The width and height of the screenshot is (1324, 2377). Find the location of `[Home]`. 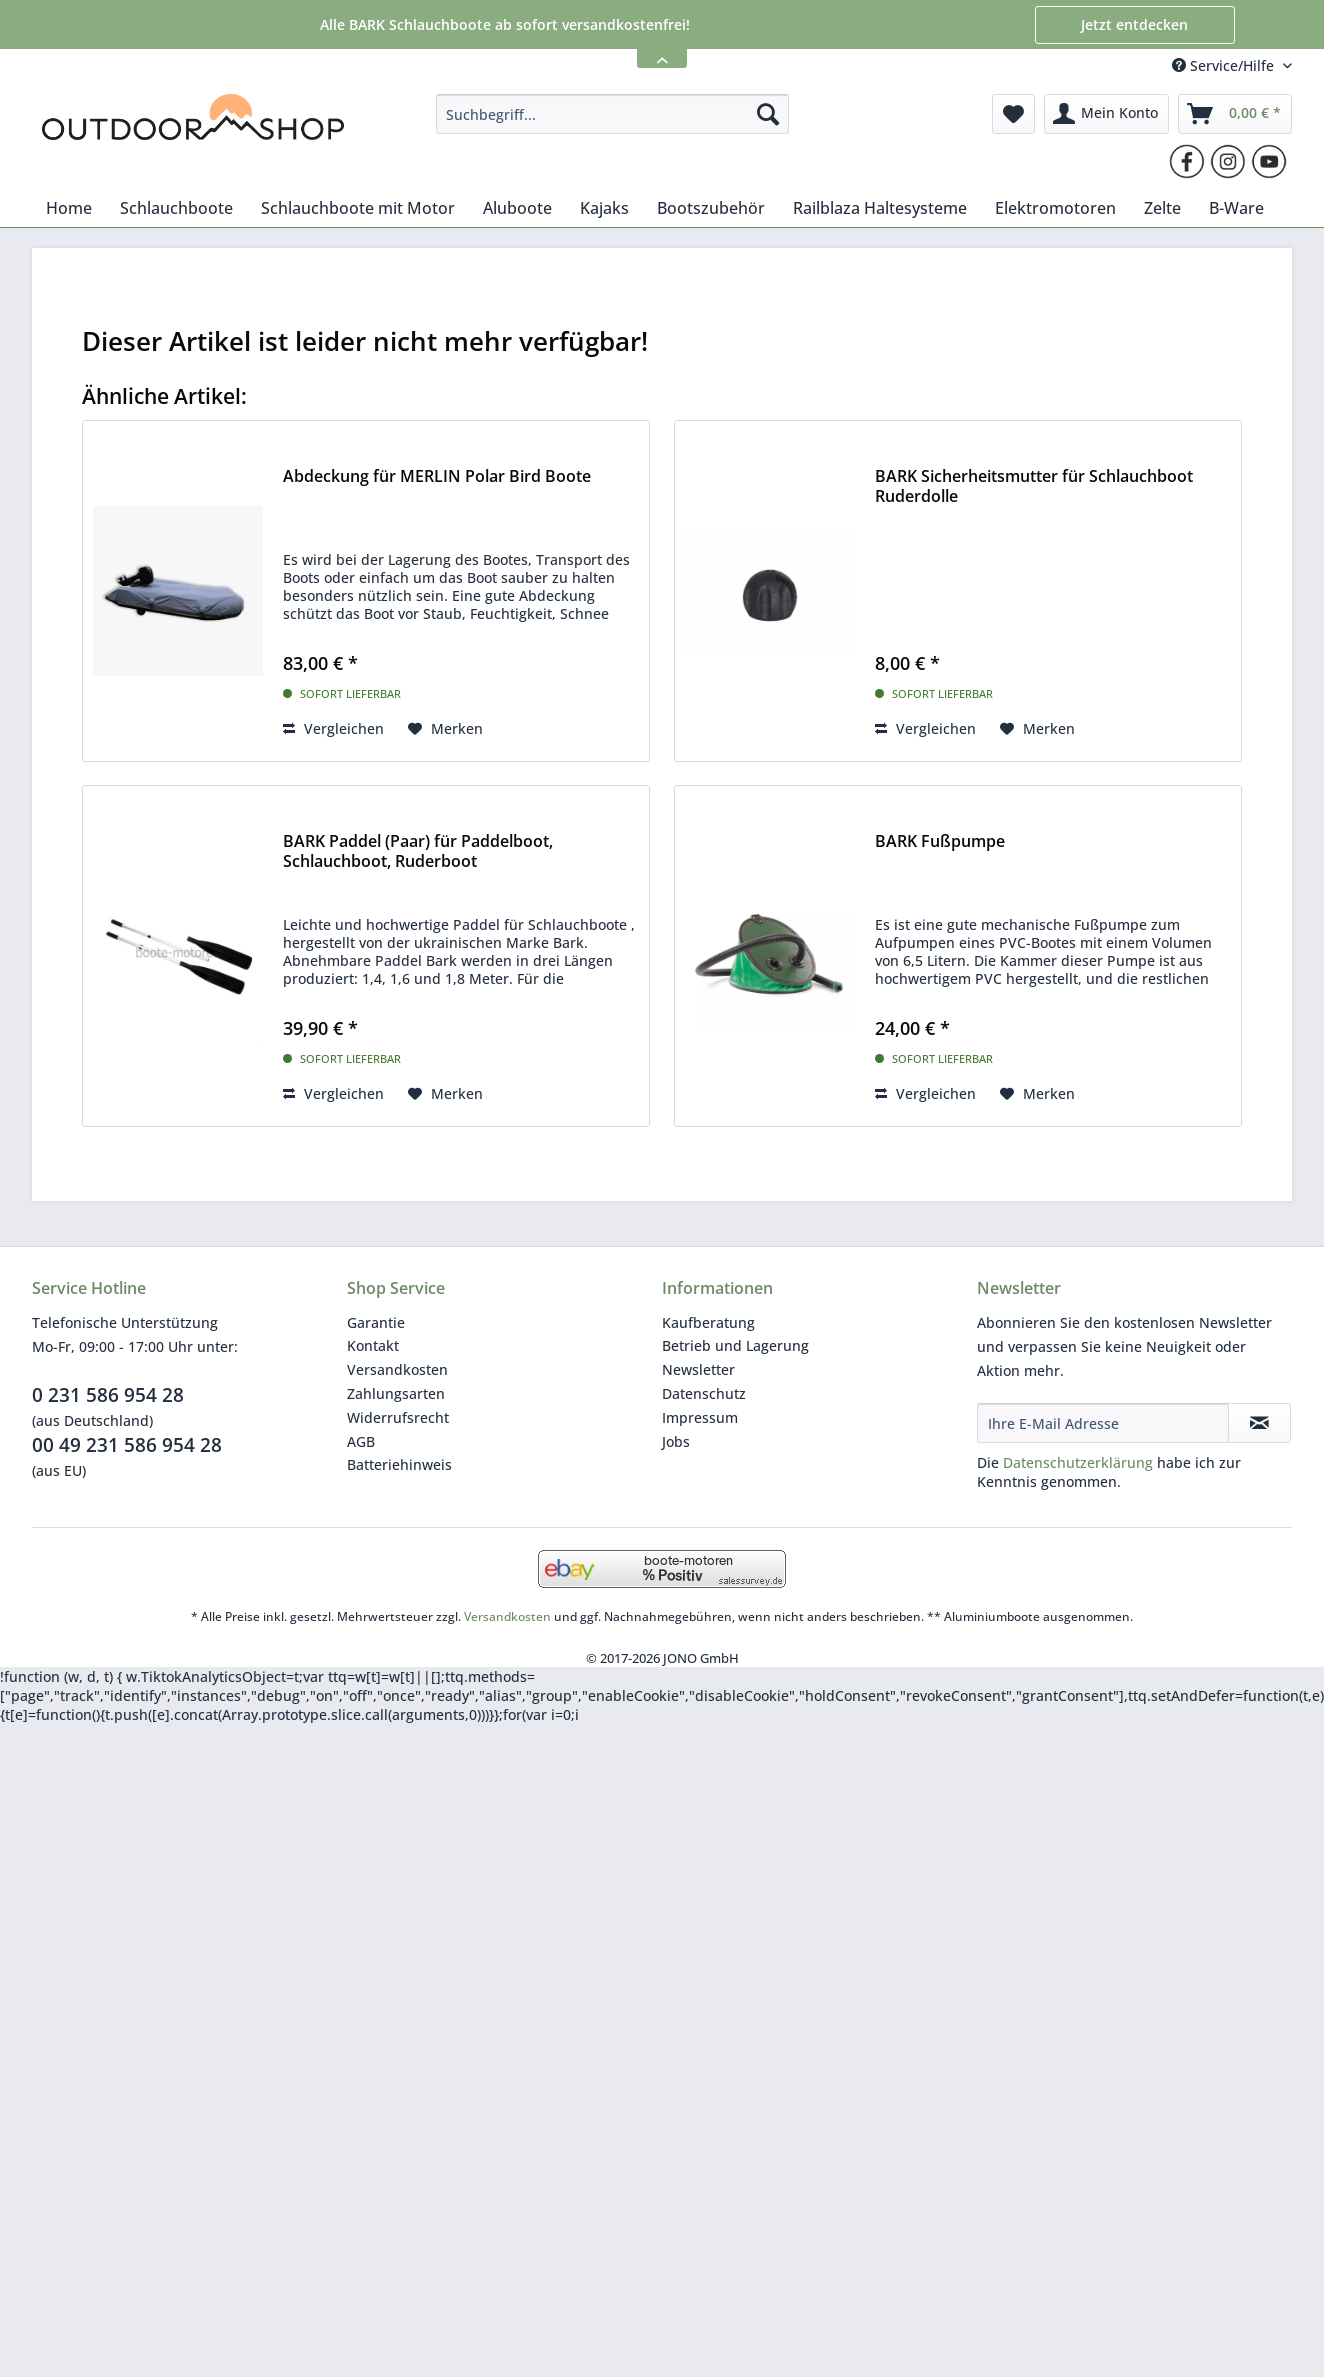

[Home] is located at coordinates (69, 208).